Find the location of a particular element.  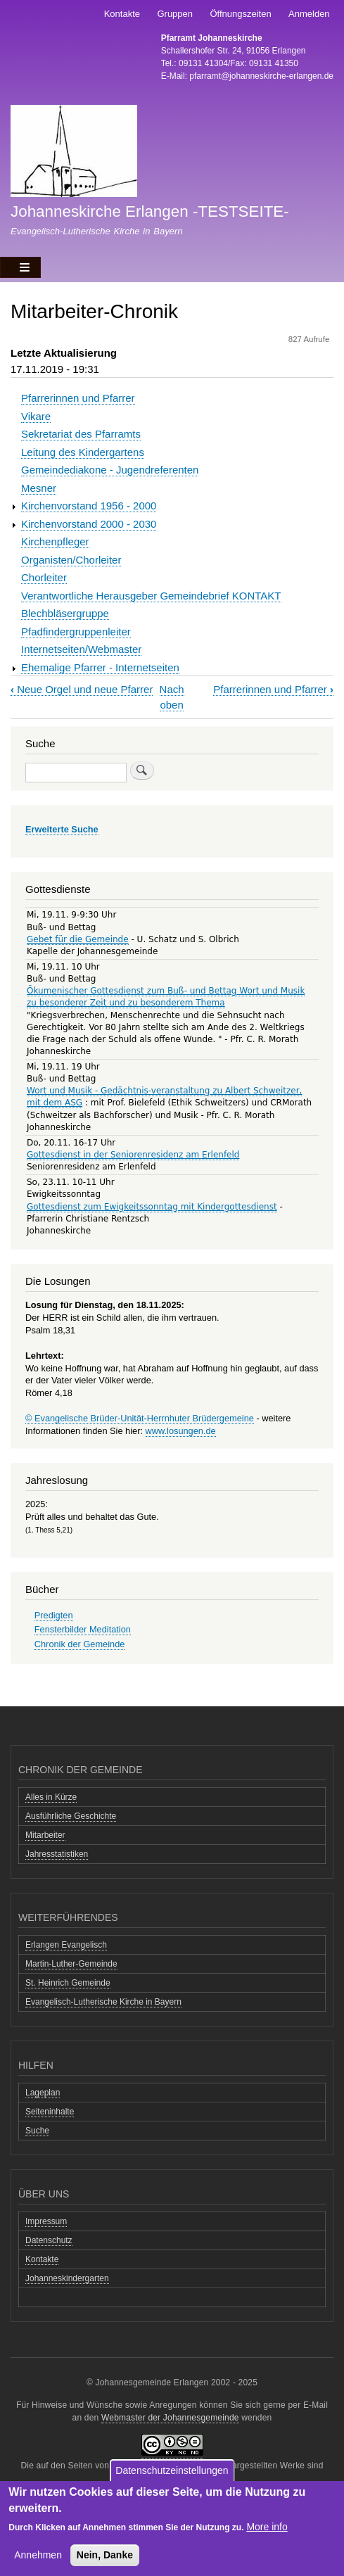

Impressum is located at coordinates (46, 2221).